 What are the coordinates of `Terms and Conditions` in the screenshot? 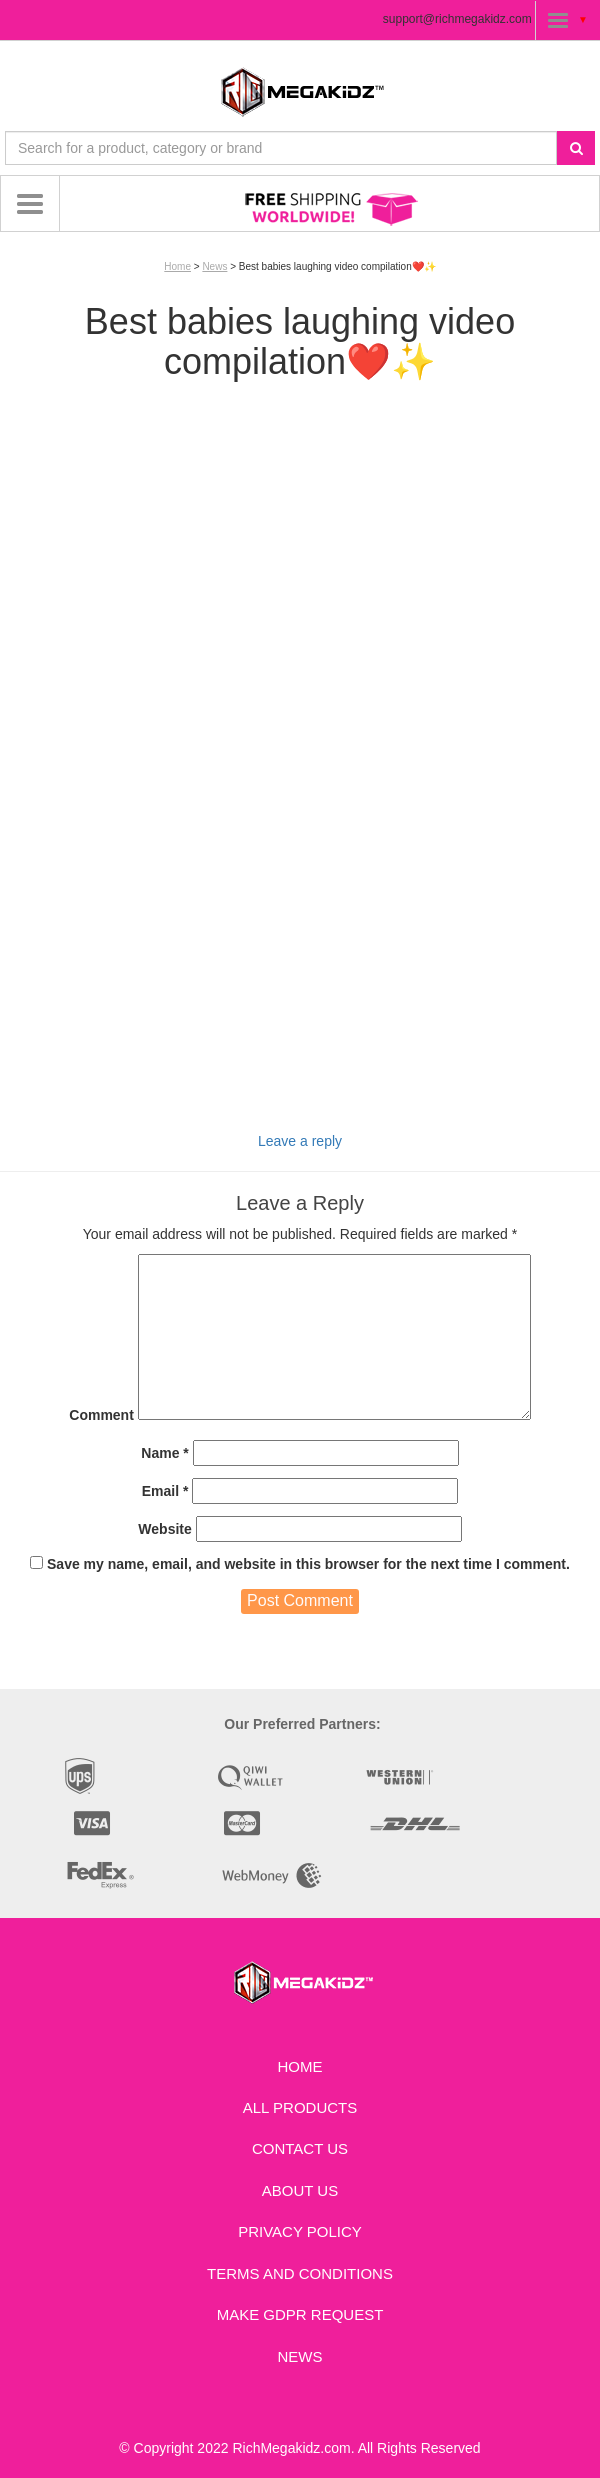 It's located at (300, 2273).